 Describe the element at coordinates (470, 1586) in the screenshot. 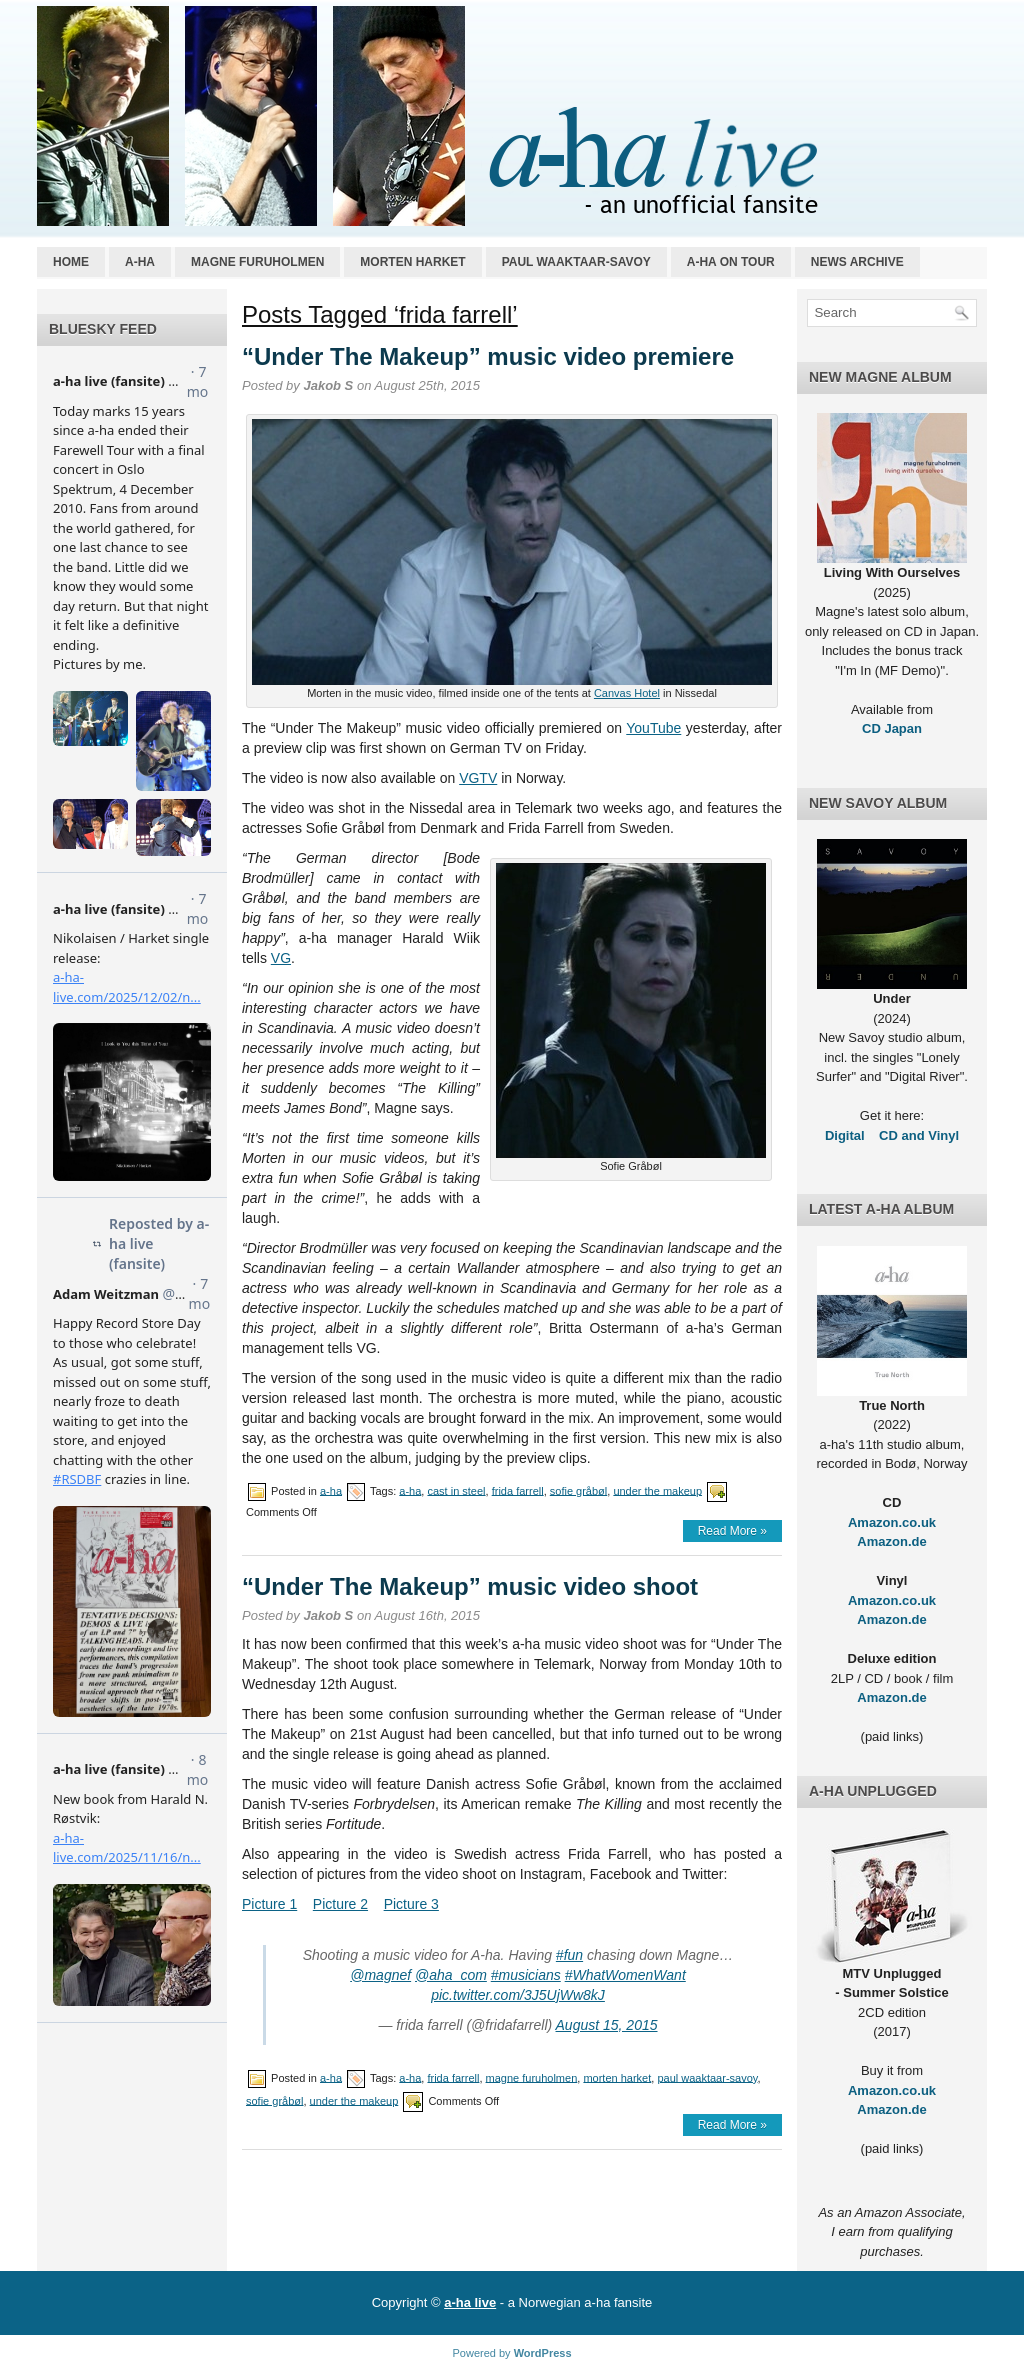

I see `“Under The Makeup” music video shoot` at that location.